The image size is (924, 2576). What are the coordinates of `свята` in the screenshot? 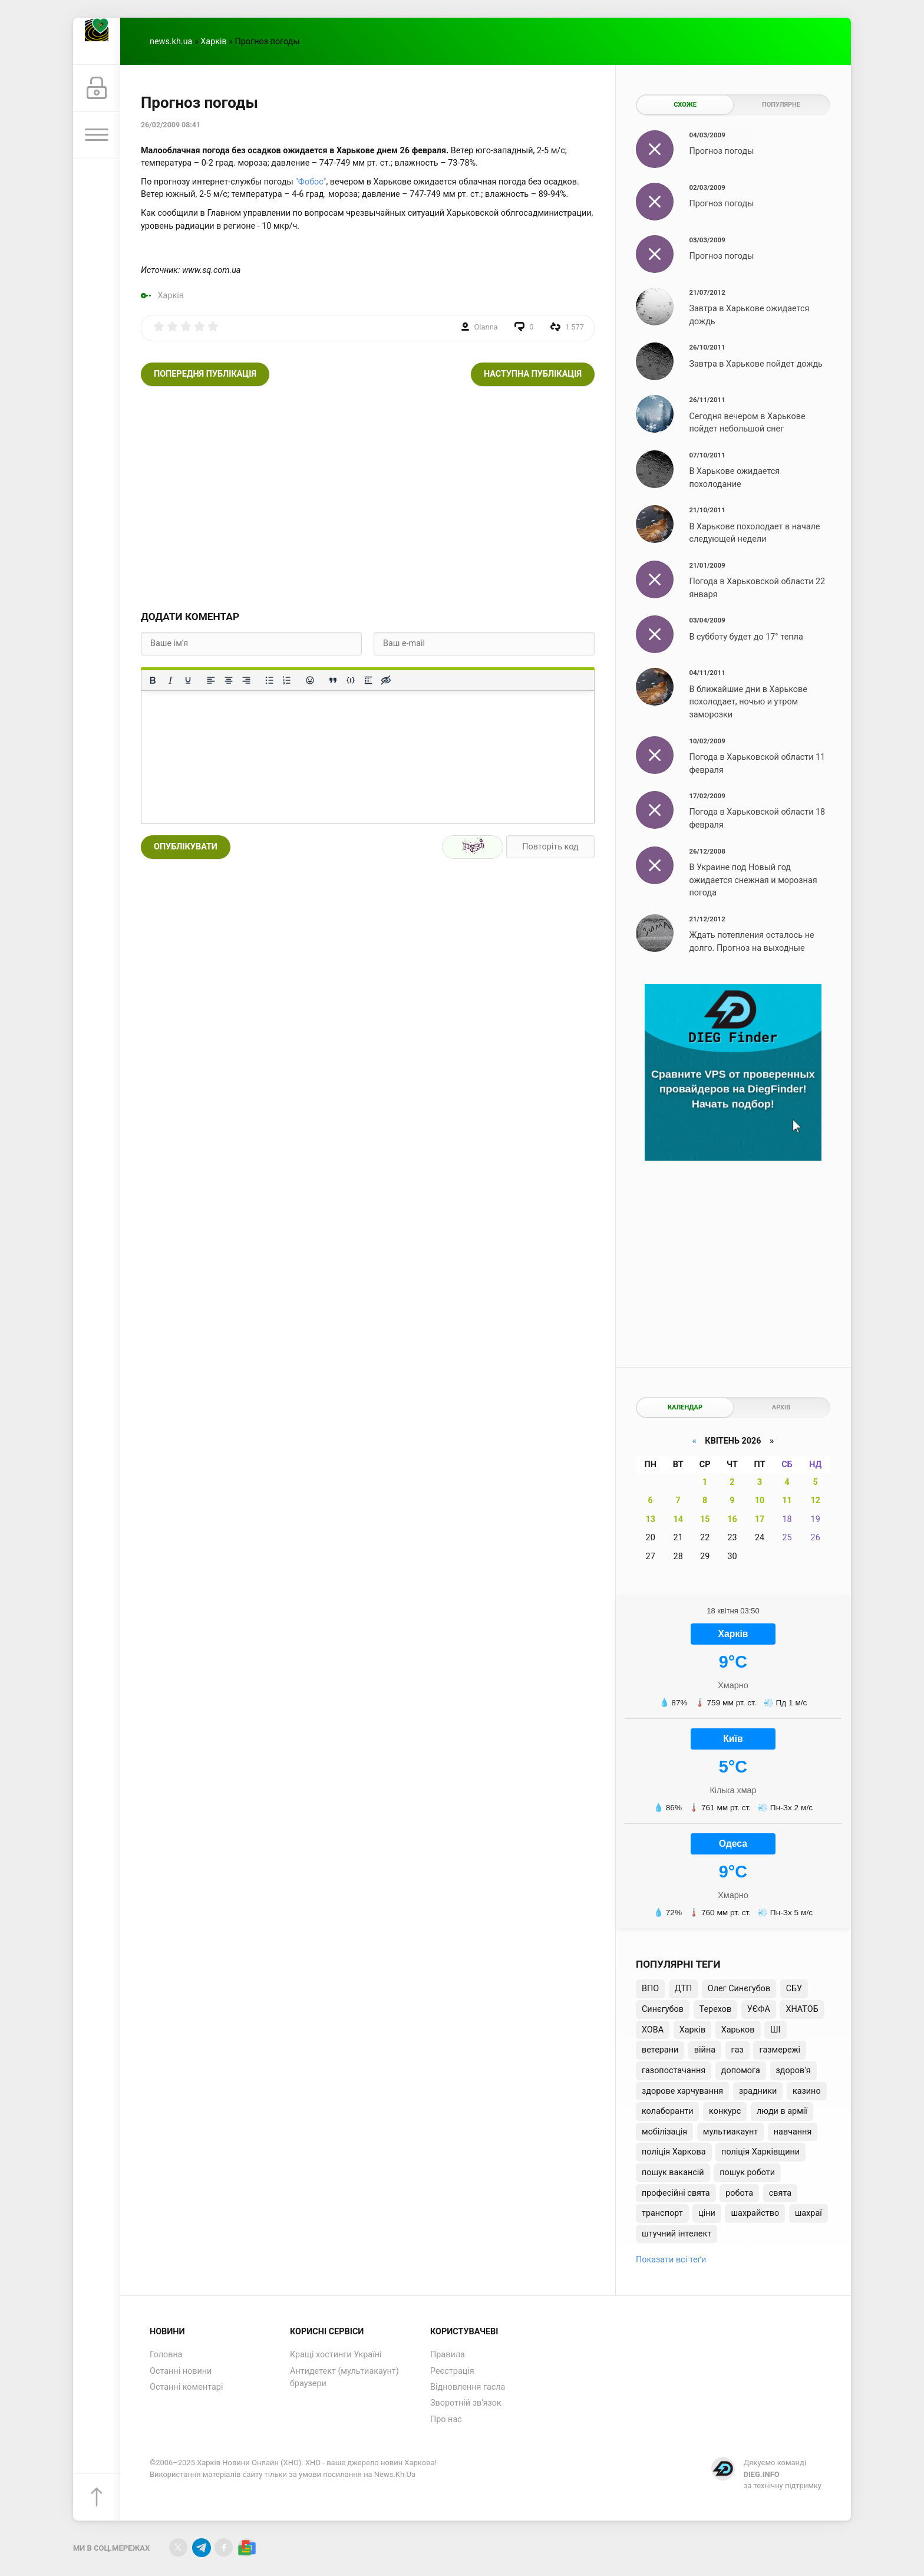 It's located at (780, 2193).